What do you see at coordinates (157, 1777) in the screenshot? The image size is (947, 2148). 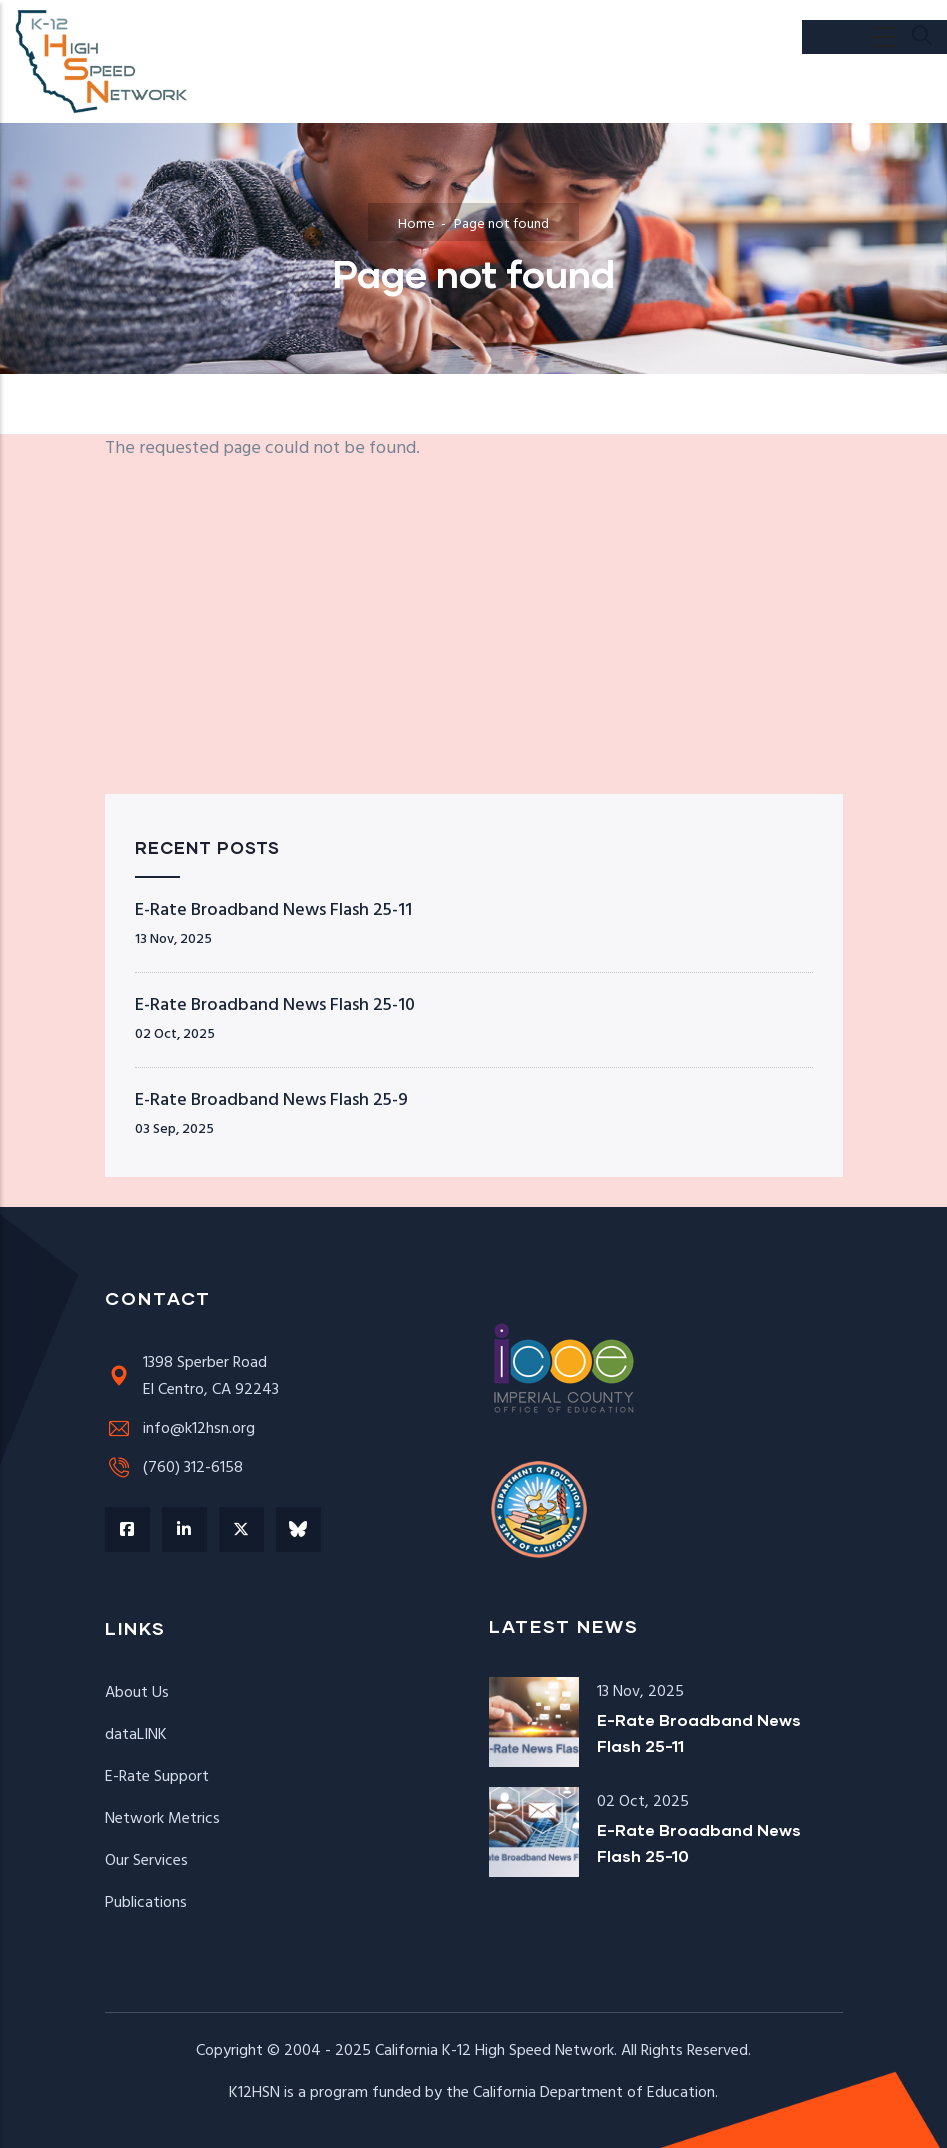 I see `E-Rate Support` at bounding box center [157, 1777].